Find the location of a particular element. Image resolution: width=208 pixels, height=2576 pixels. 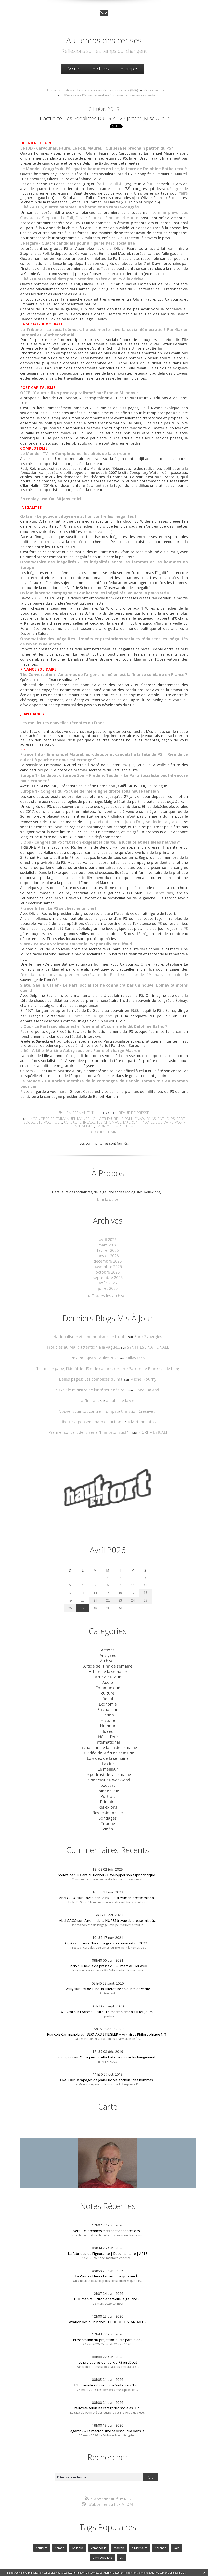

Audio is located at coordinates (108, 1636).